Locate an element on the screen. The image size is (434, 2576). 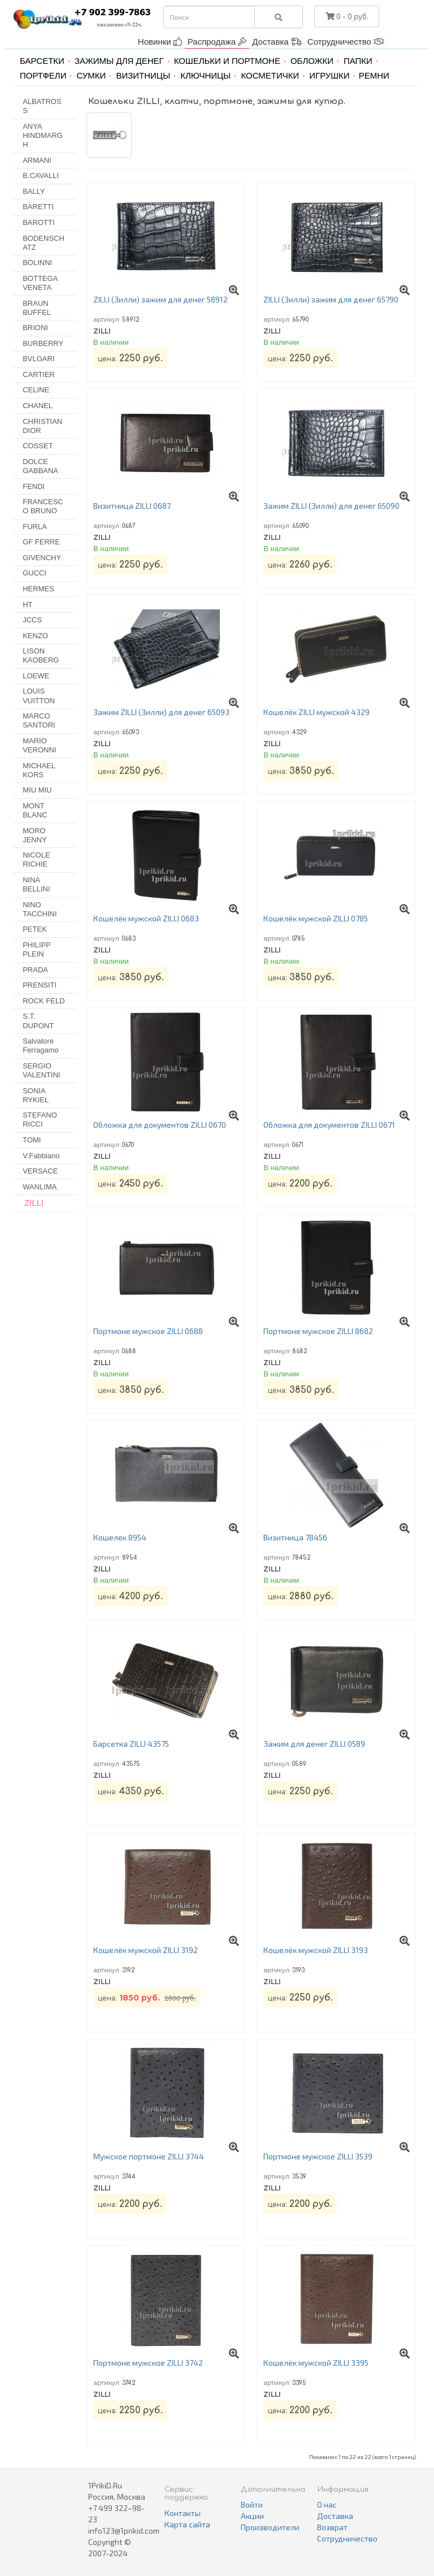
О нас is located at coordinates (327, 2504).